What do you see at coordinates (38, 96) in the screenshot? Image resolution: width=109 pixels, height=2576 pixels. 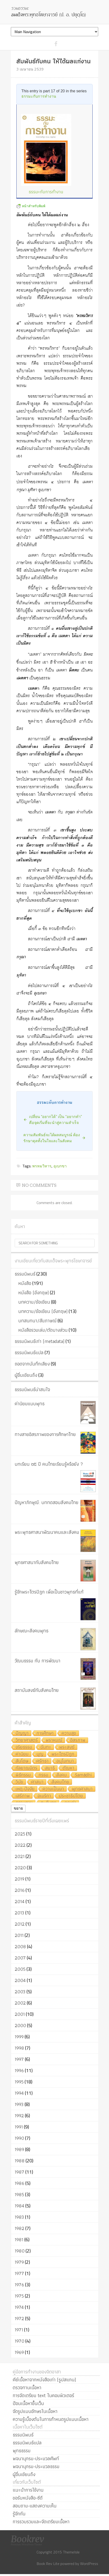 I see `ธรรมะกับการทำงาน` at bounding box center [38, 96].